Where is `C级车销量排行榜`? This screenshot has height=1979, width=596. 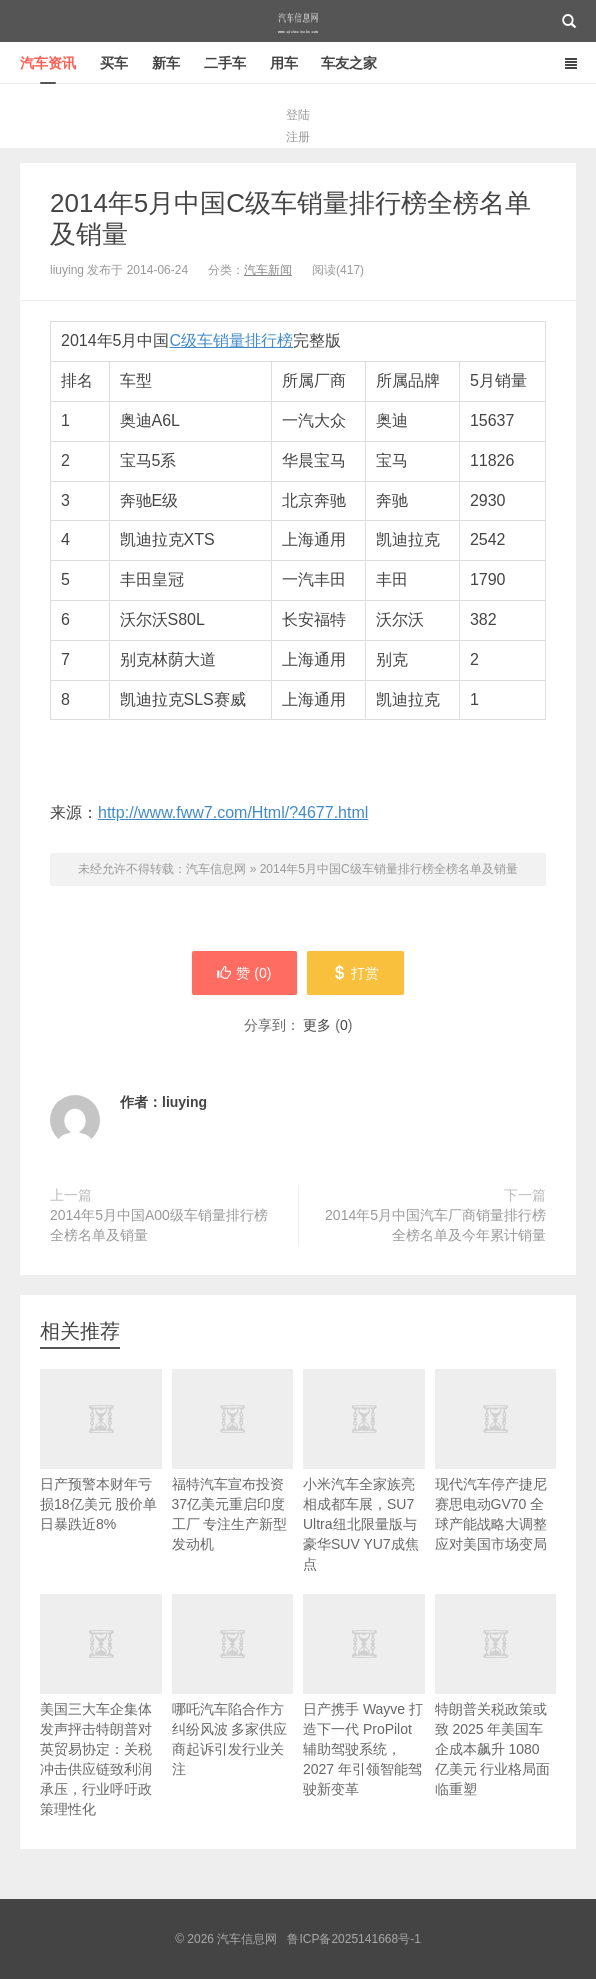 C级车销量排行榜 is located at coordinates (232, 340).